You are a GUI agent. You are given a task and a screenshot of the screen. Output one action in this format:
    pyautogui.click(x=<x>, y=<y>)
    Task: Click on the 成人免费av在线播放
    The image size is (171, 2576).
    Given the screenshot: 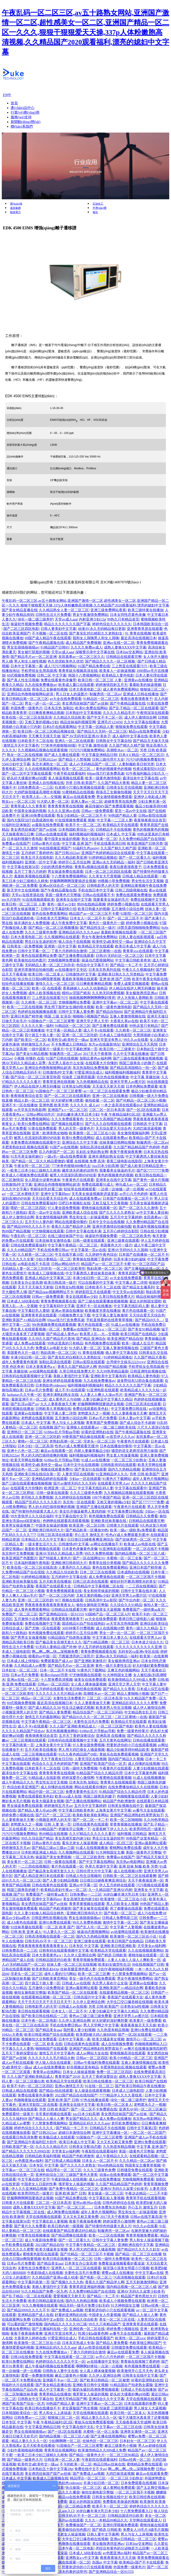 What is the action you would take?
    pyautogui.click(x=115, y=2118)
    